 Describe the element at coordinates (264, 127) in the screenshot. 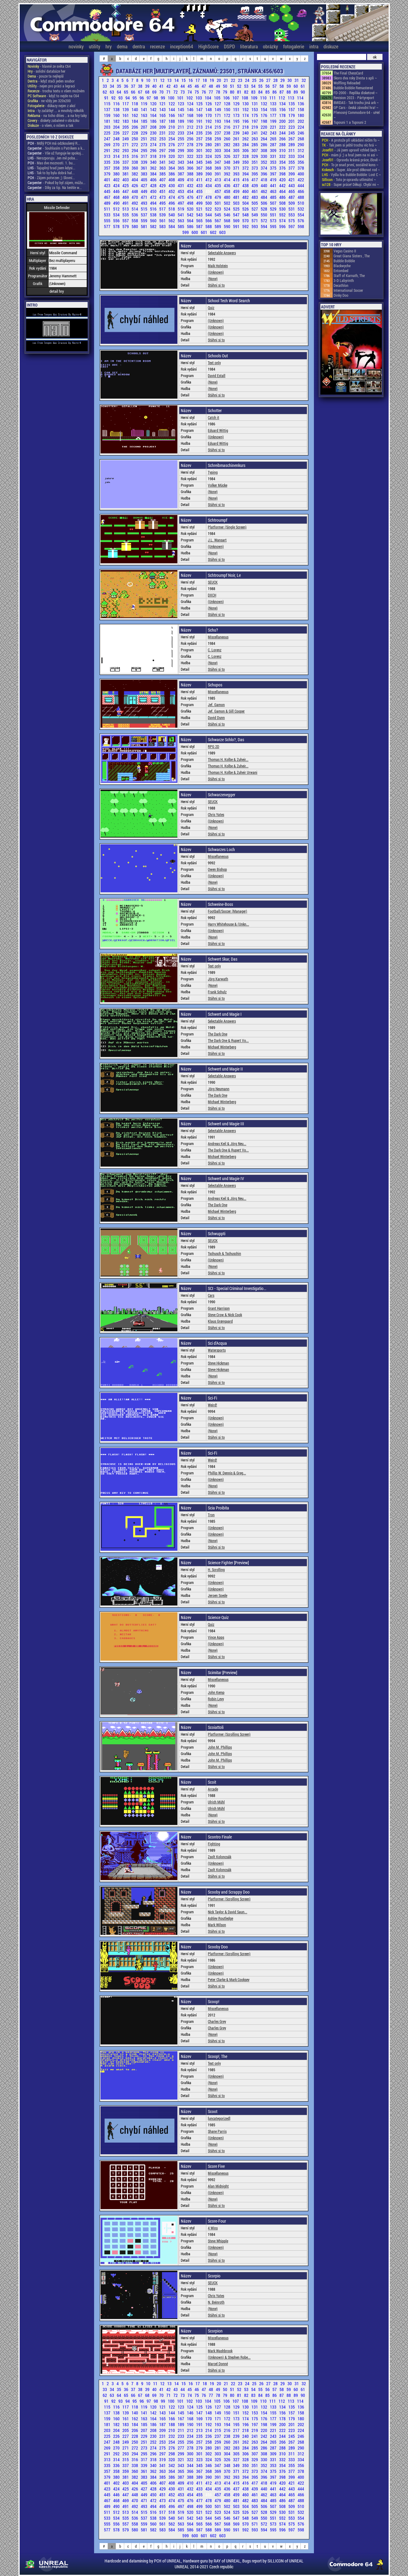

I see `220` at that location.